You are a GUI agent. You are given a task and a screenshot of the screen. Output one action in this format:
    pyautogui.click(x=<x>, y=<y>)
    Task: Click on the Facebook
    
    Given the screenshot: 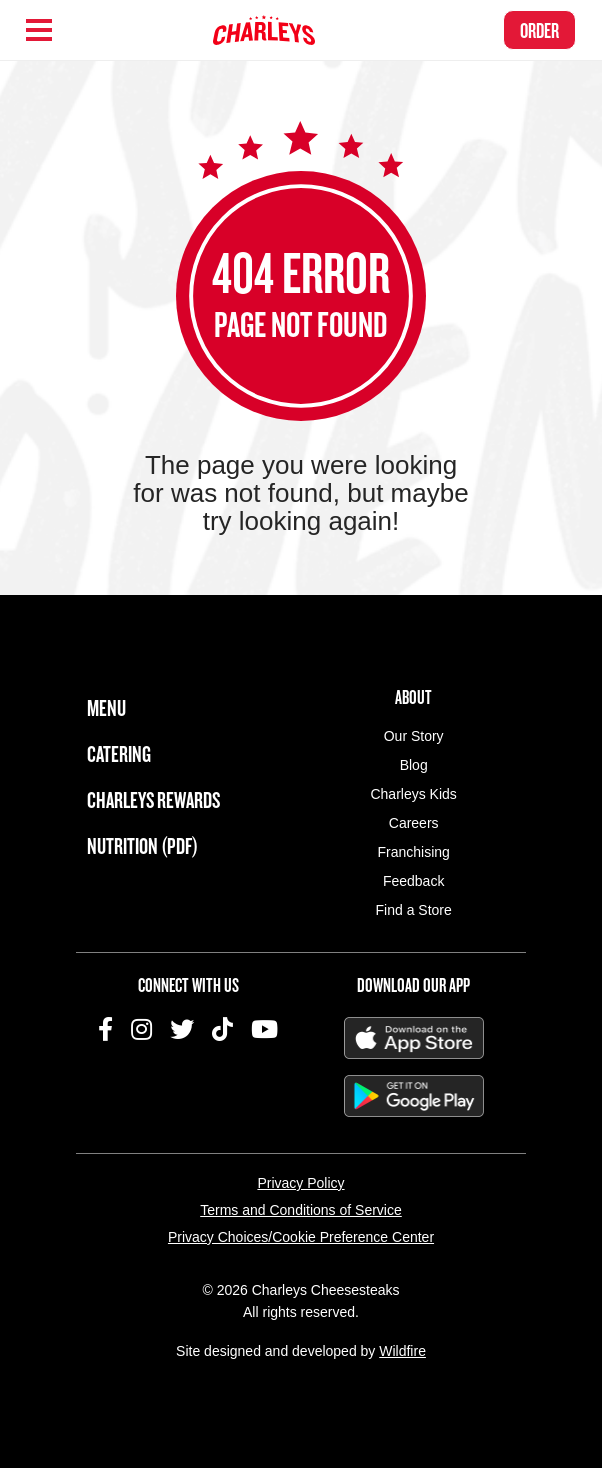 What is the action you would take?
    pyautogui.click(x=105, y=1029)
    